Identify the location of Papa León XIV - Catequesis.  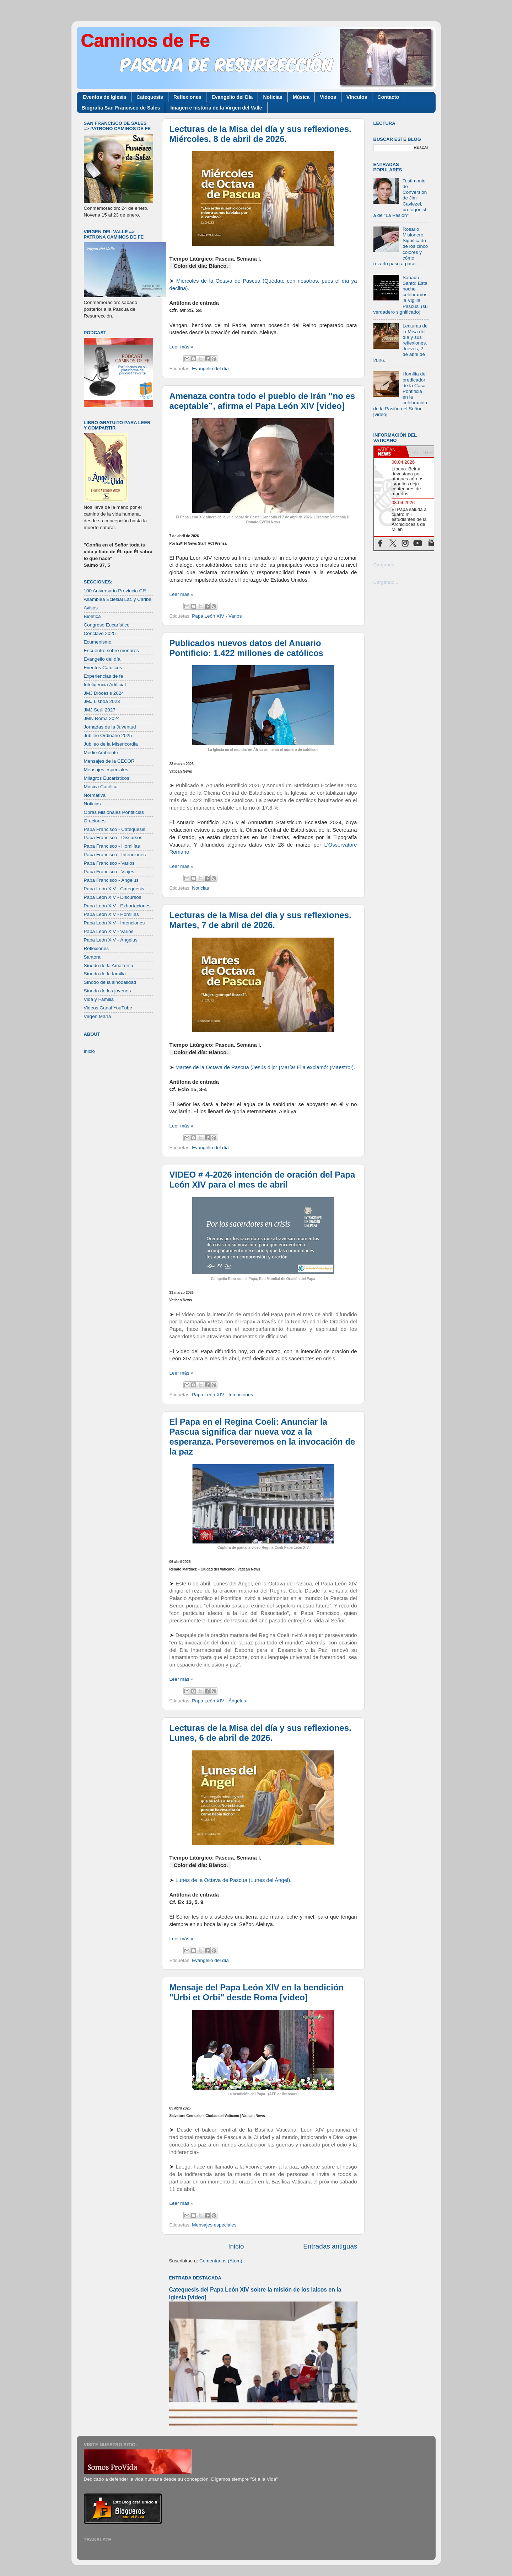
(114, 888).